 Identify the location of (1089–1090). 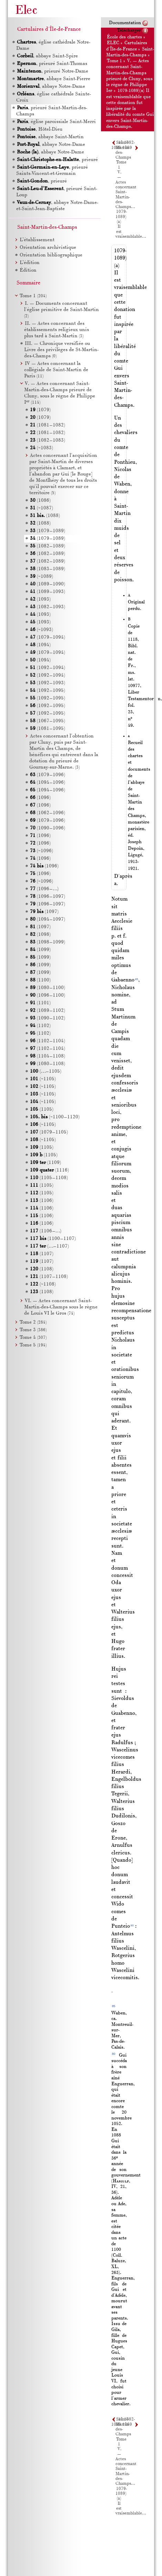
(47, 584).